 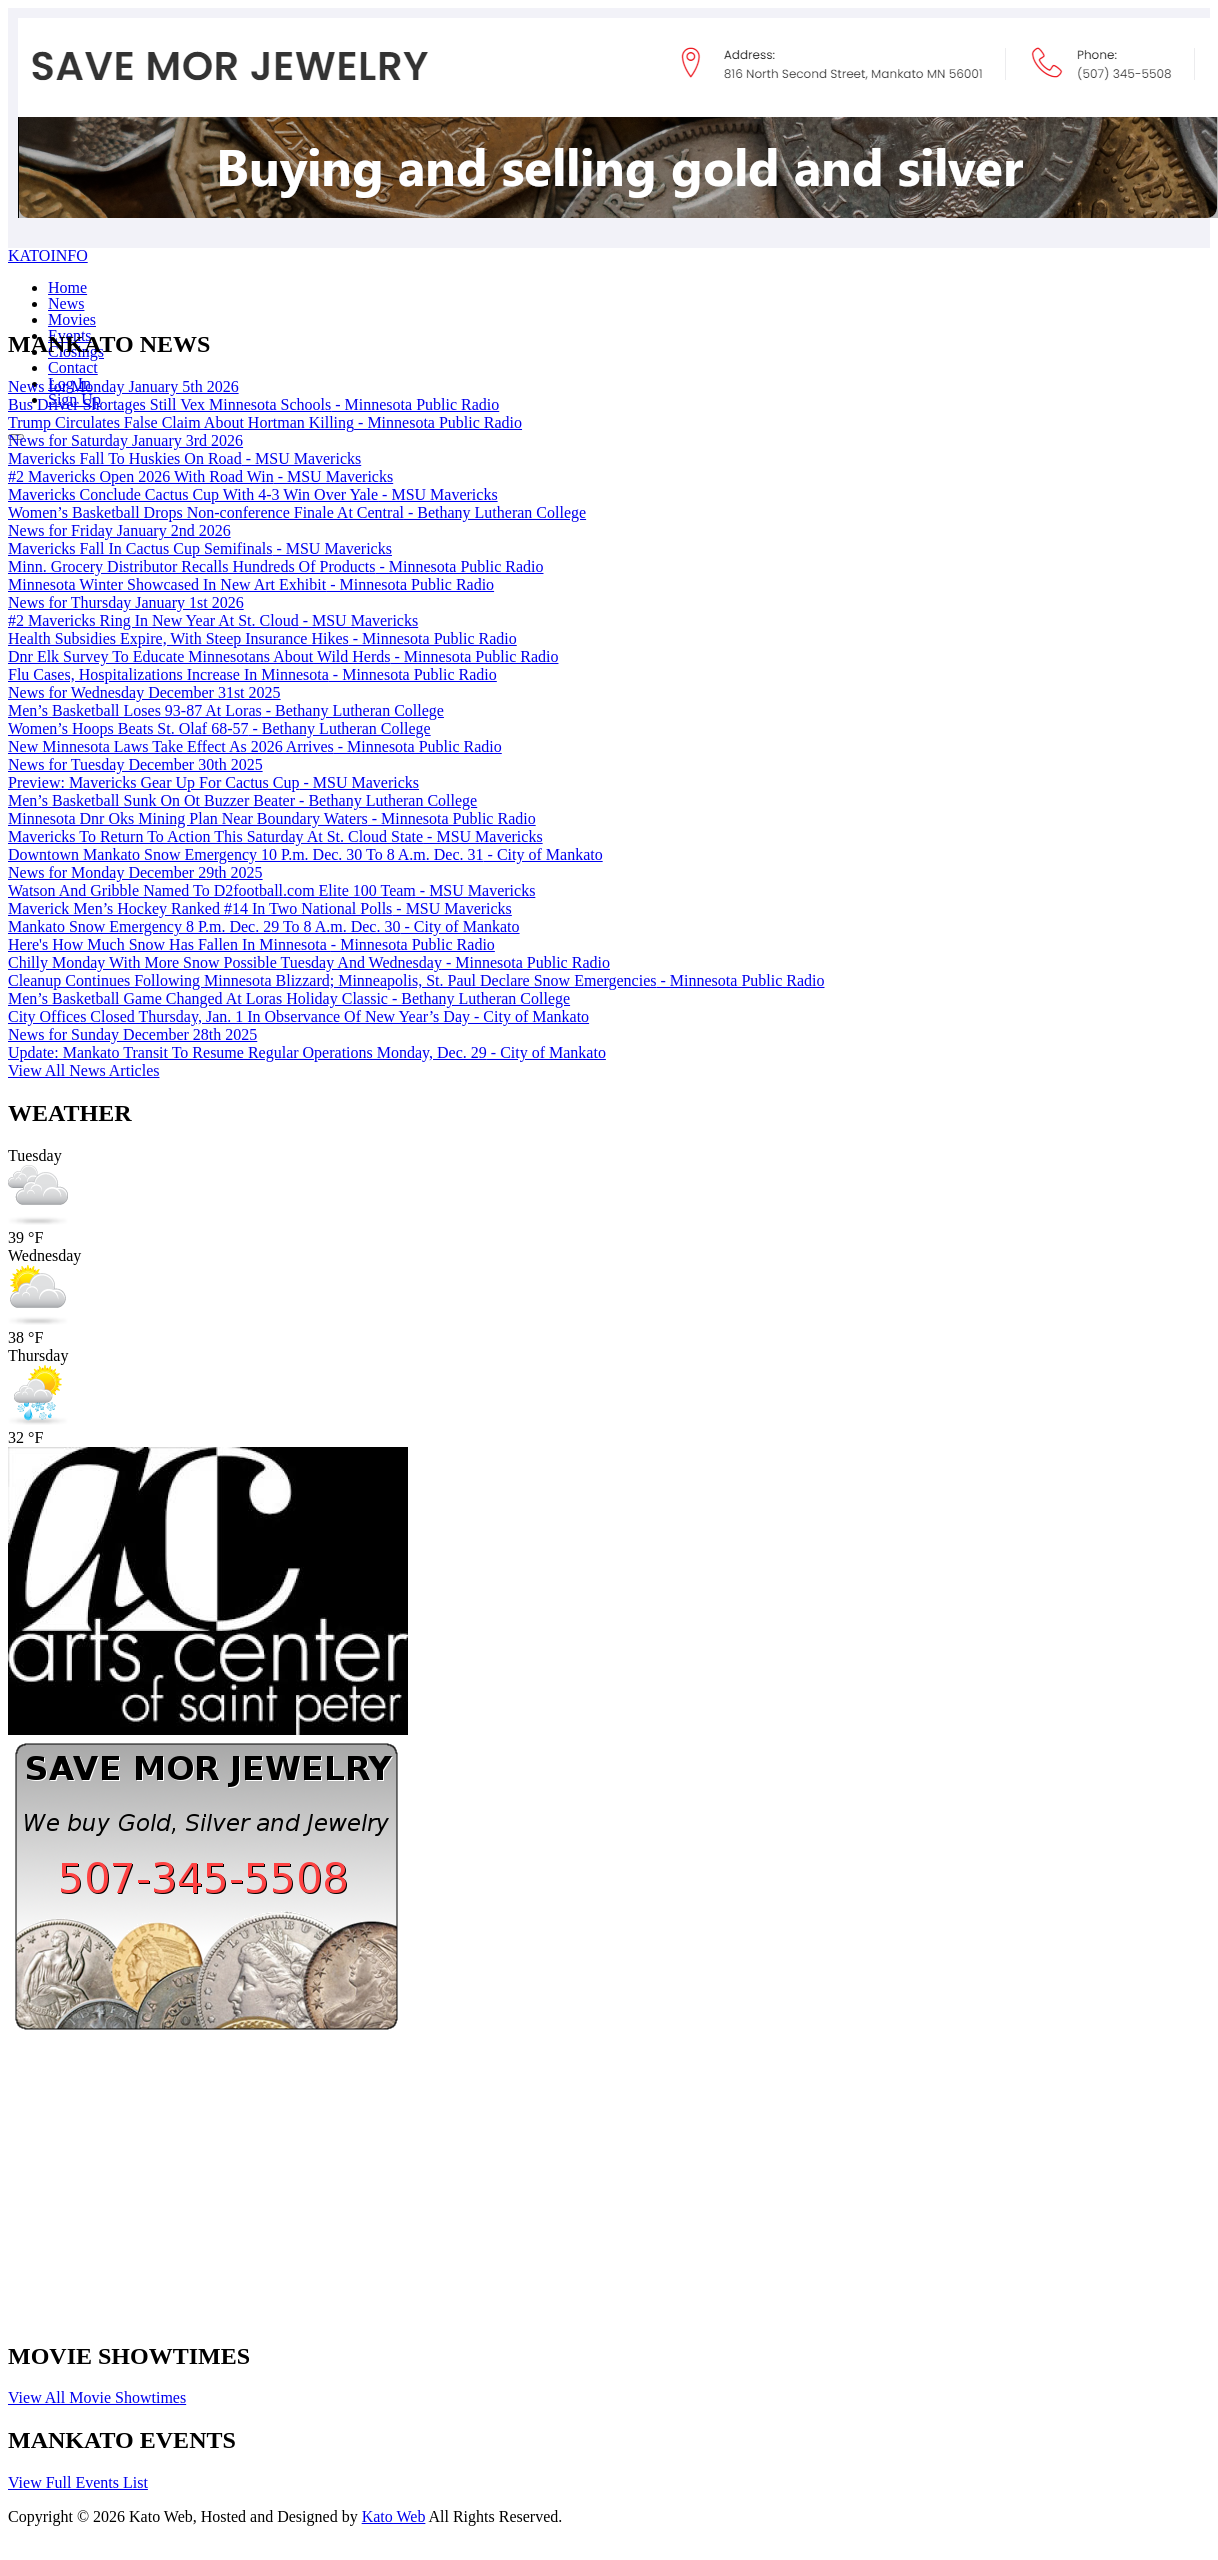 What do you see at coordinates (125, 440) in the screenshot?
I see `News for Saturday January 3rd 2026` at bounding box center [125, 440].